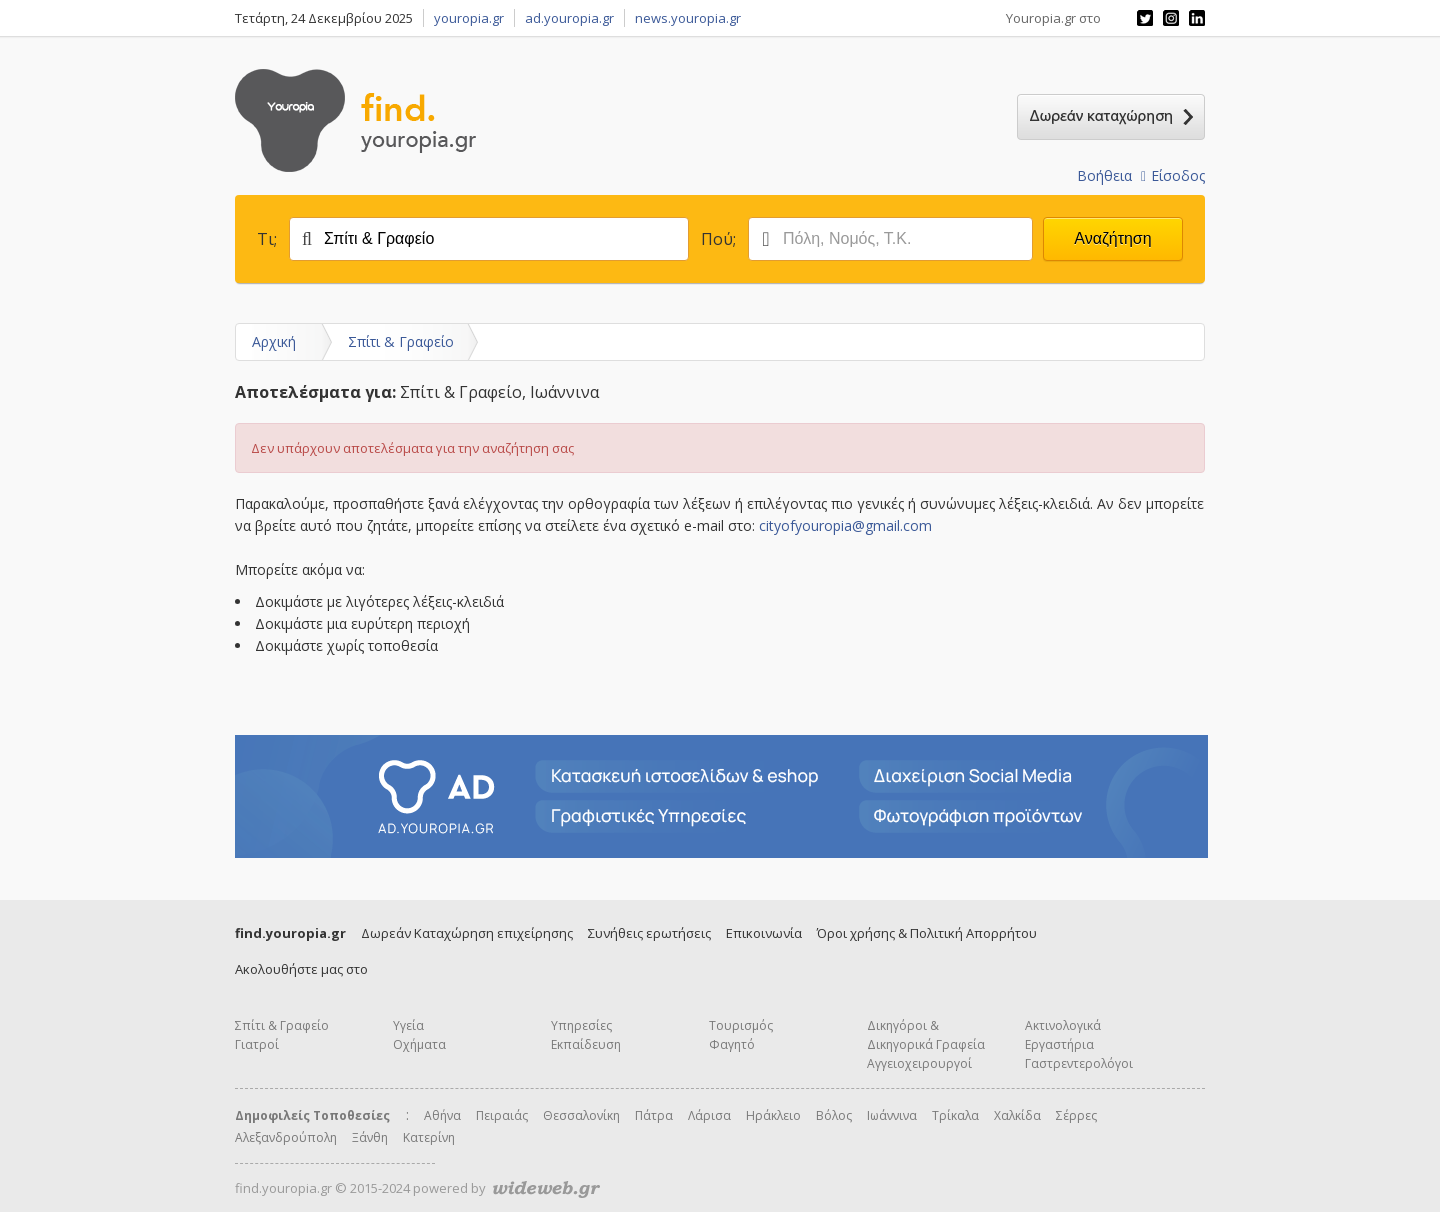 The height and width of the screenshot is (1212, 1440). I want to click on Κατερίνη, so click(429, 1137).